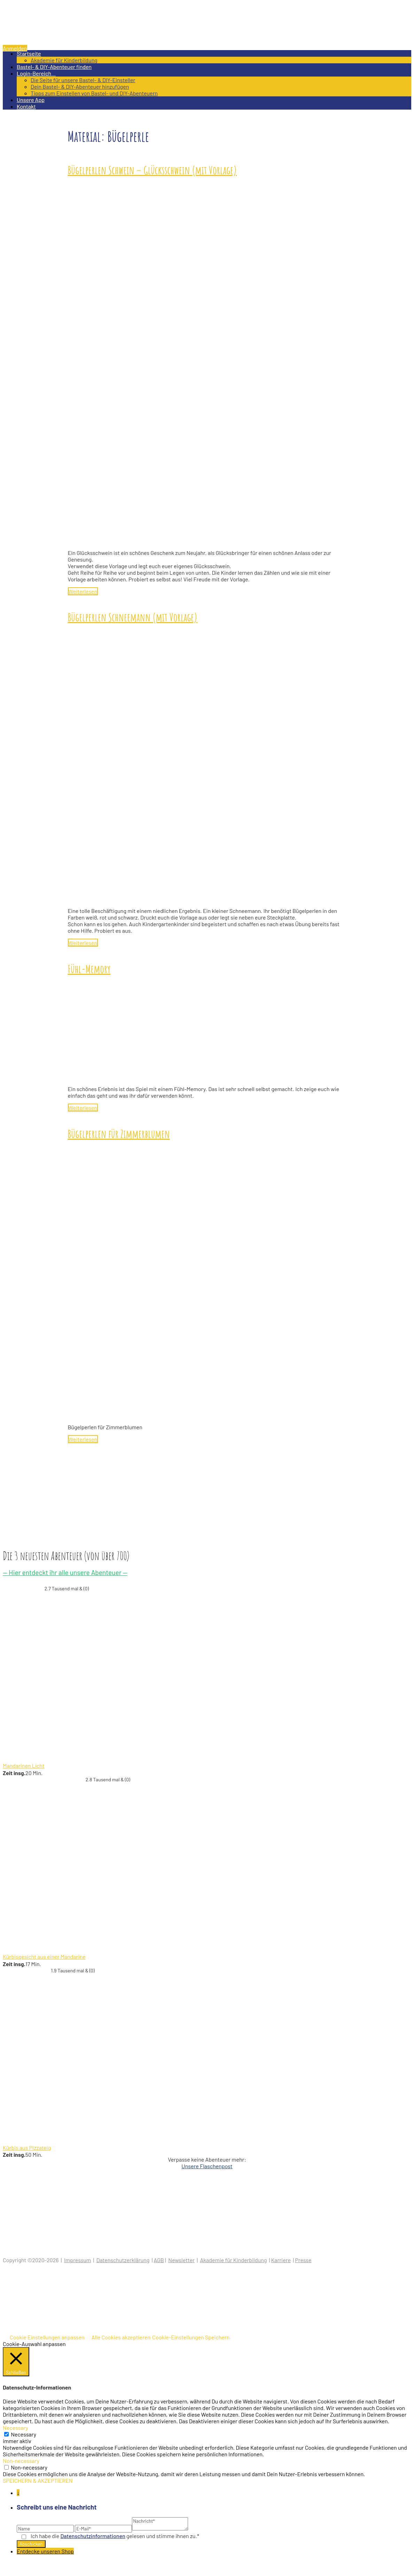  I want to click on Cookie-Einstellungen Speichern [button], so click(190, 2337).